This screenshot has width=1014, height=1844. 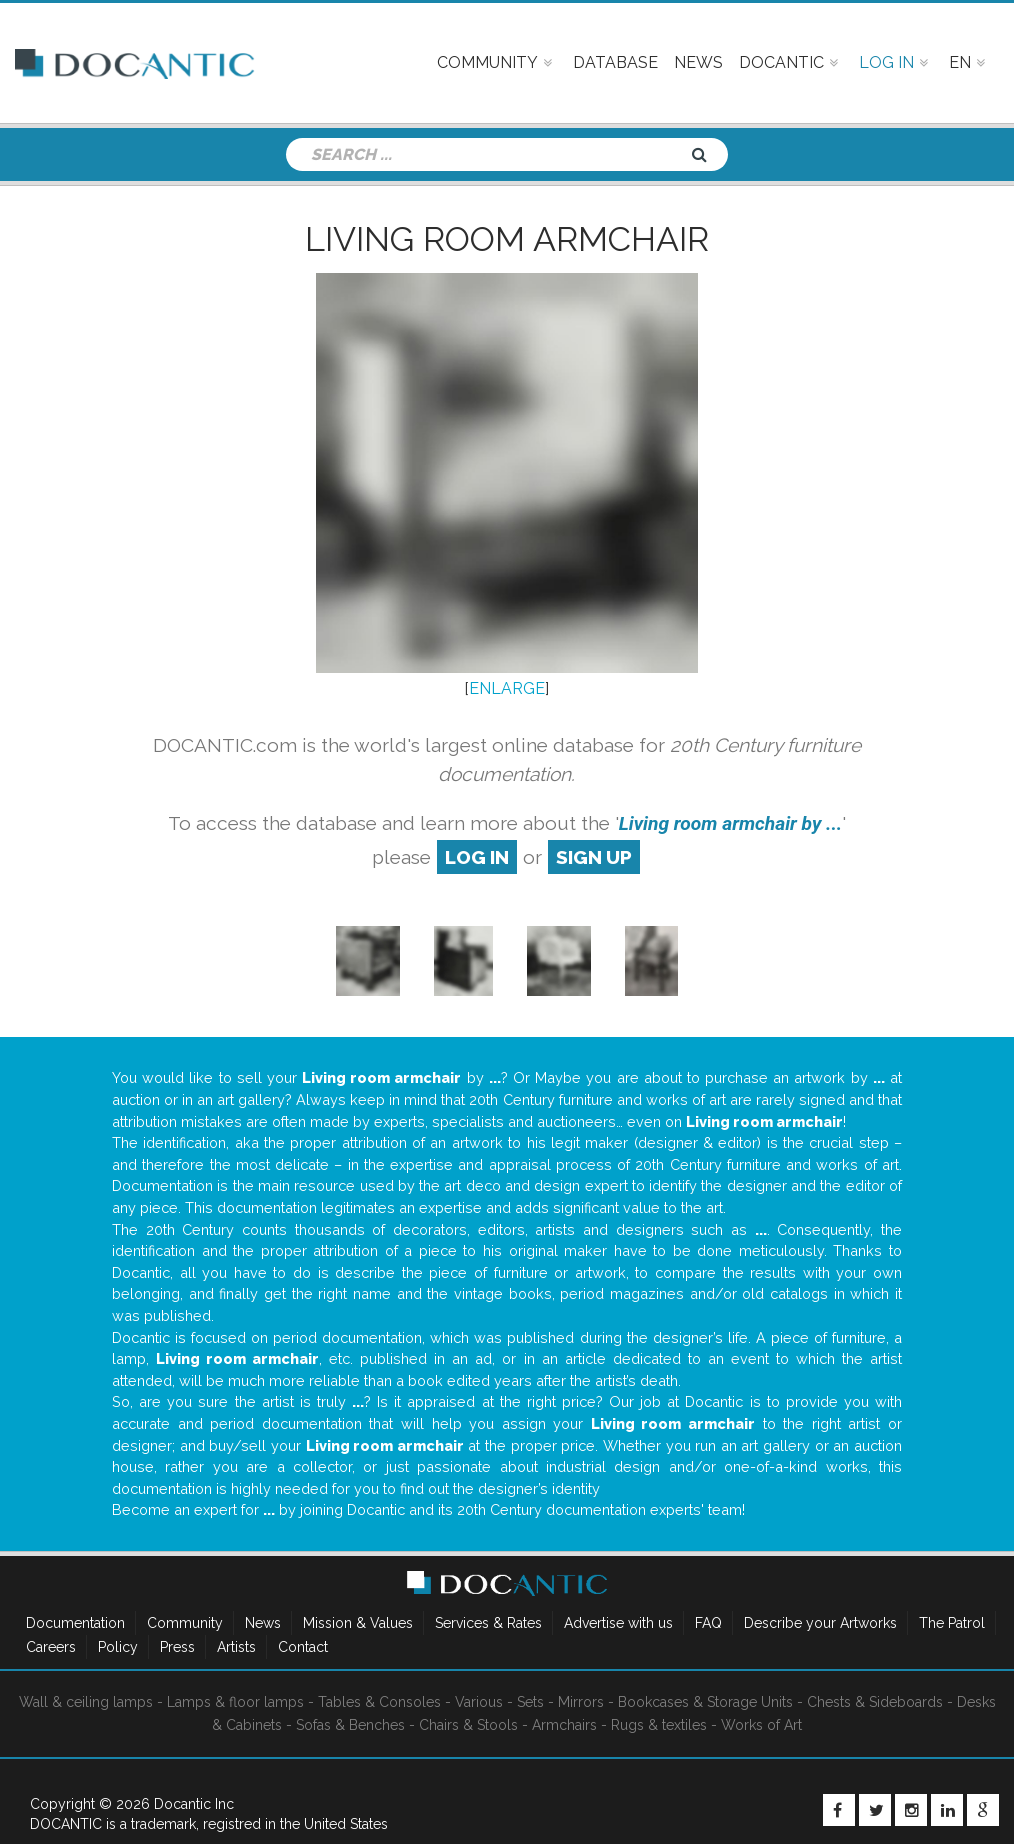 I want to click on Lamps & floor lamps, so click(x=235, y=1702).